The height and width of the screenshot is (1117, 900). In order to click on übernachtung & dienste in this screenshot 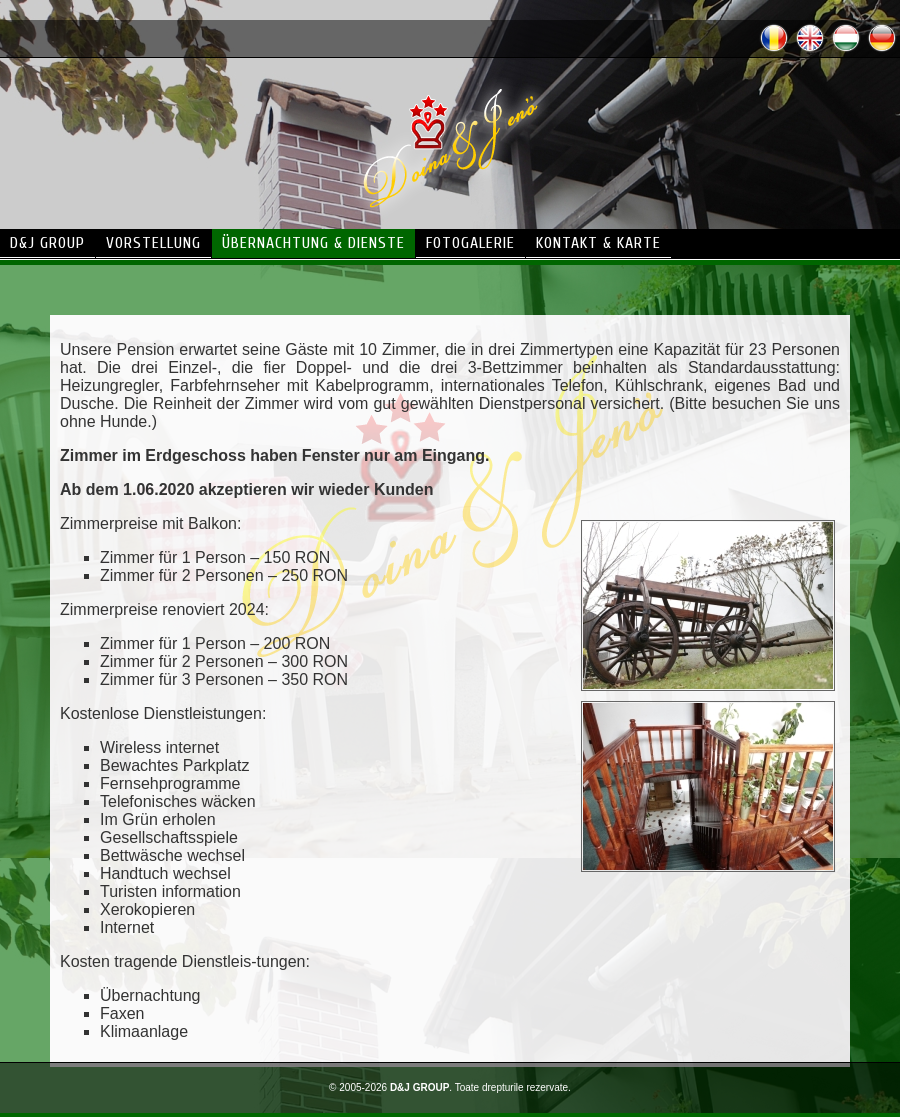, I will do `click(313, 243)`.